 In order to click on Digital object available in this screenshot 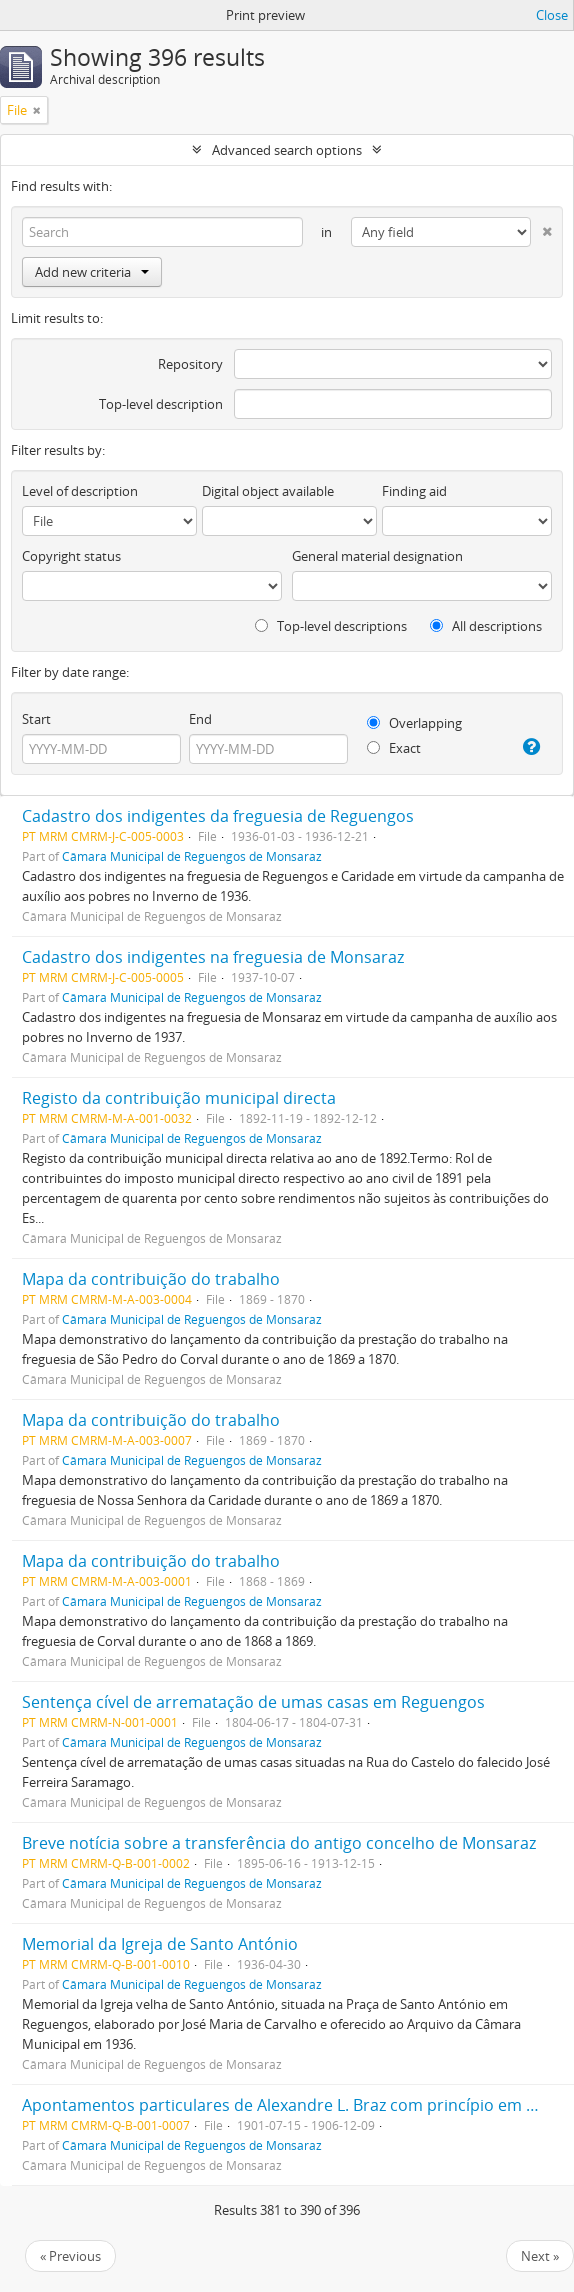, I will do `click(268, 491)`.